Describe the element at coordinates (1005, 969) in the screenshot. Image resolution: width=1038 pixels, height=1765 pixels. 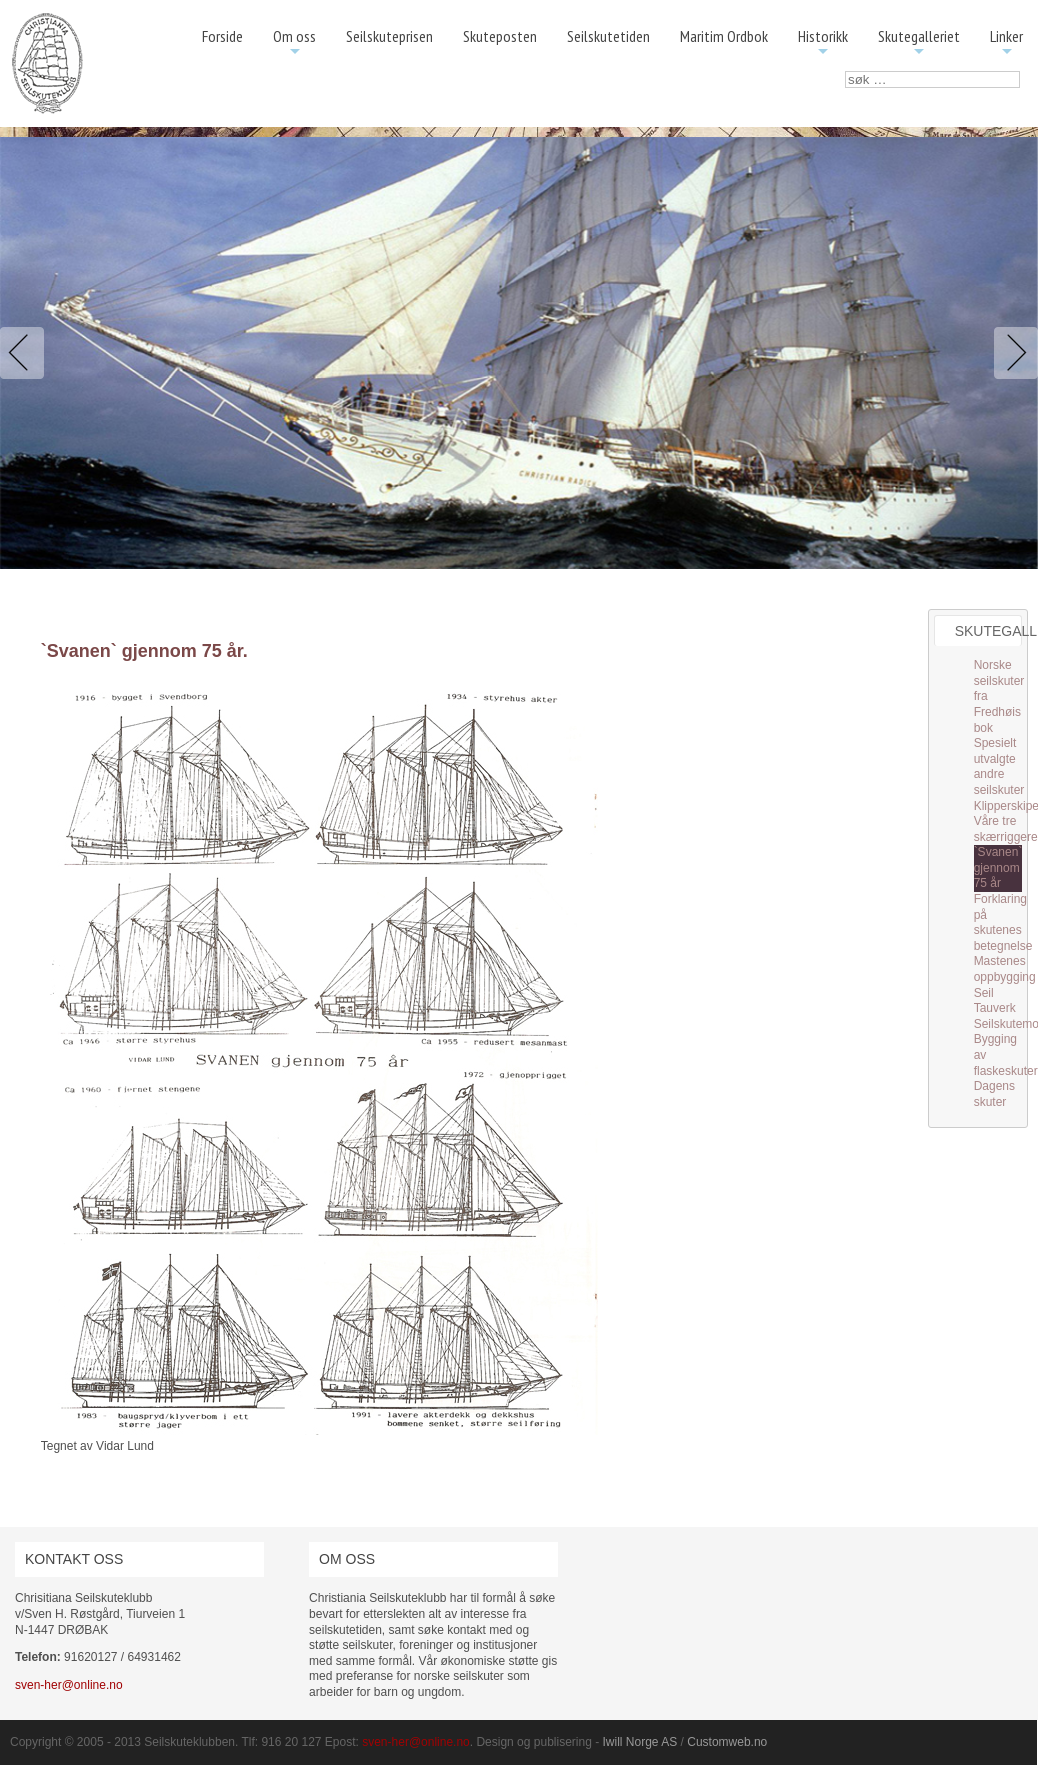
I see `Mastenes oppbygging` at that location.